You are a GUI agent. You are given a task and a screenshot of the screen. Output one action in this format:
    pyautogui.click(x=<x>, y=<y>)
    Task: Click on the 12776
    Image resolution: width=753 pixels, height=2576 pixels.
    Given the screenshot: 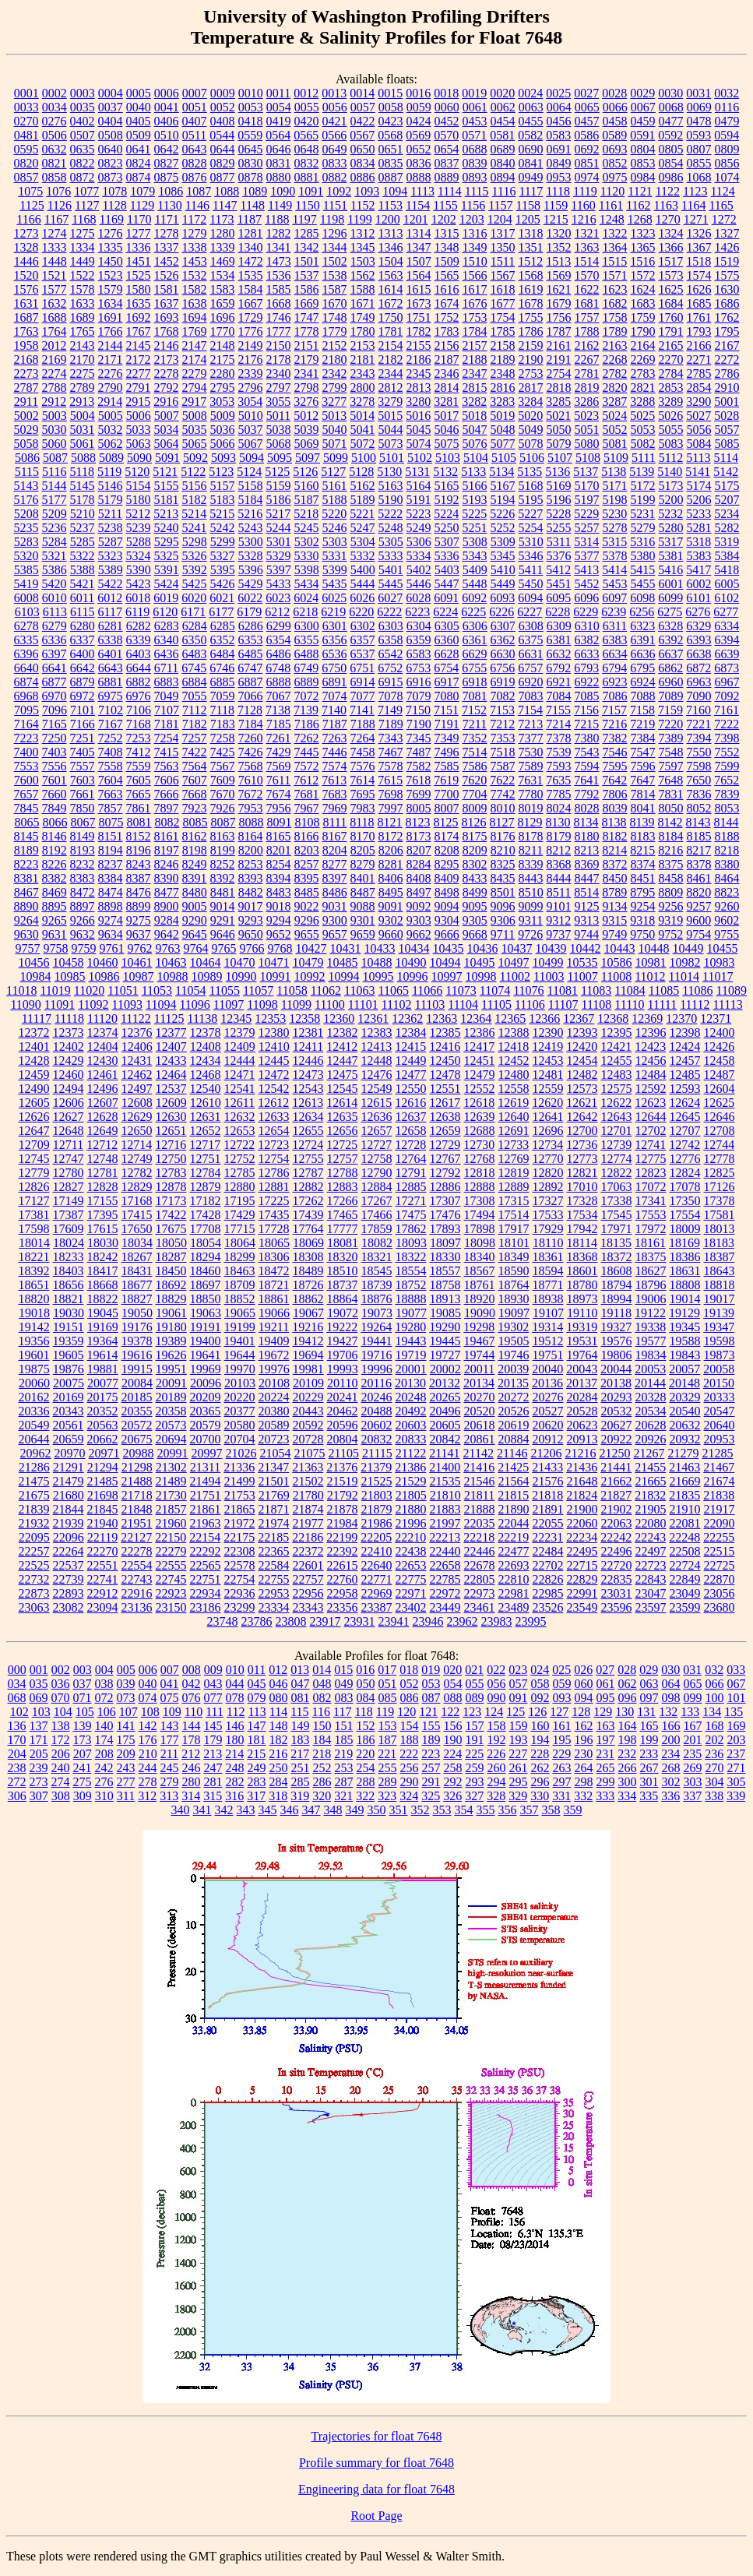 What is the action you would take?
    pyautogui.click(x=685, y=1158)
    